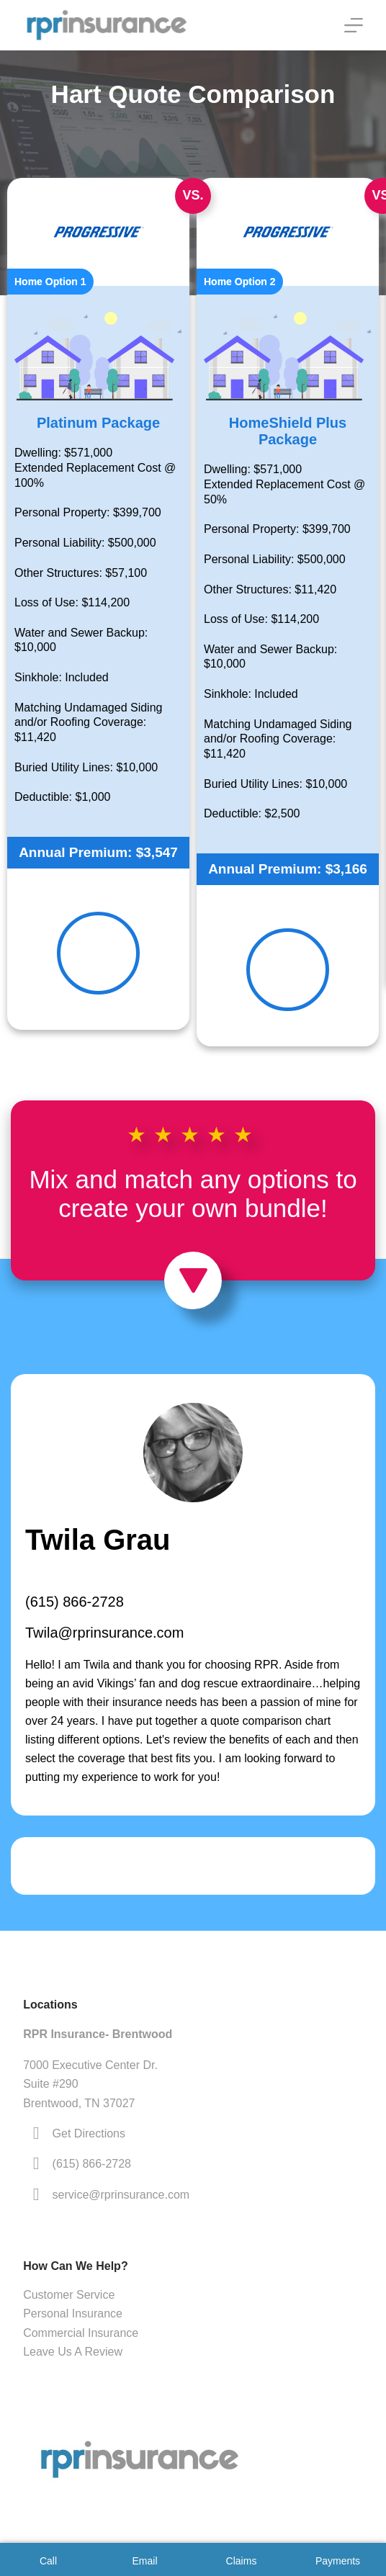  What do you see at coordinates (74, 1602) in the screenshot?
I see `(615) 866-2728` at bounding box center [74, 1602].